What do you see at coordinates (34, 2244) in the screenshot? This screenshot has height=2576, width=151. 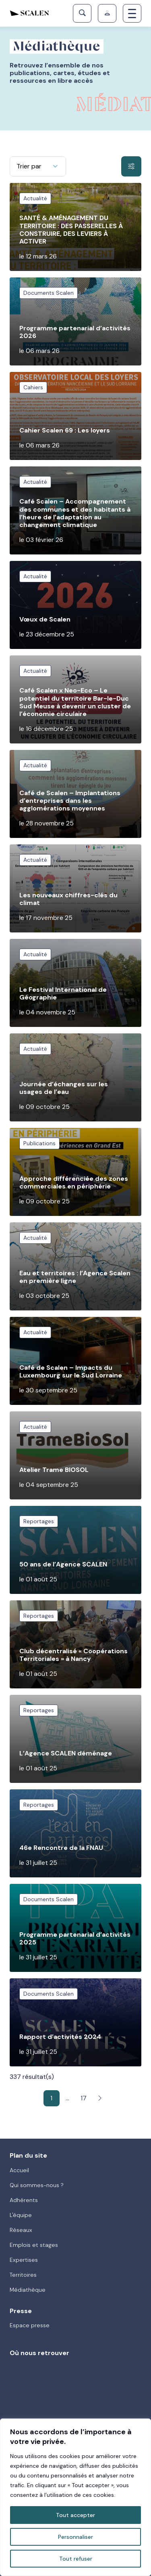 I see `Emplois et stages` at bounding box center [34, 2244].